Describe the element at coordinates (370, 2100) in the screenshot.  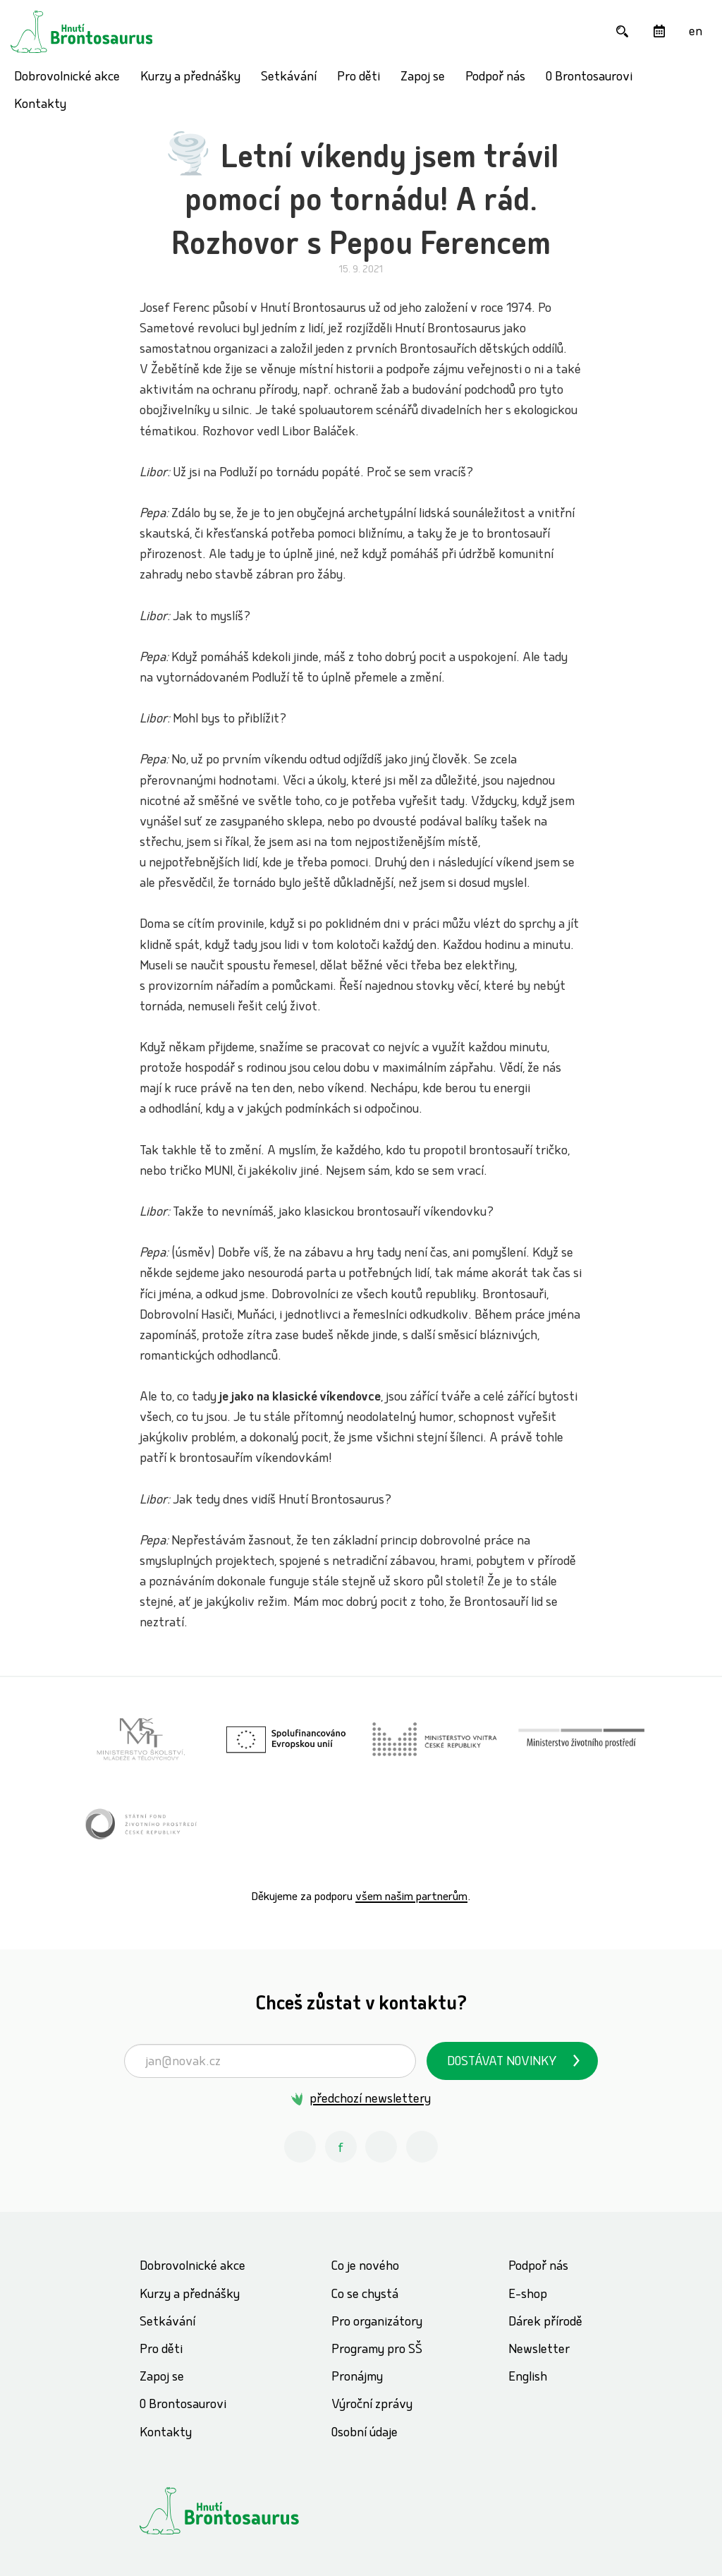
I see `předchozí newslettery` at that location.